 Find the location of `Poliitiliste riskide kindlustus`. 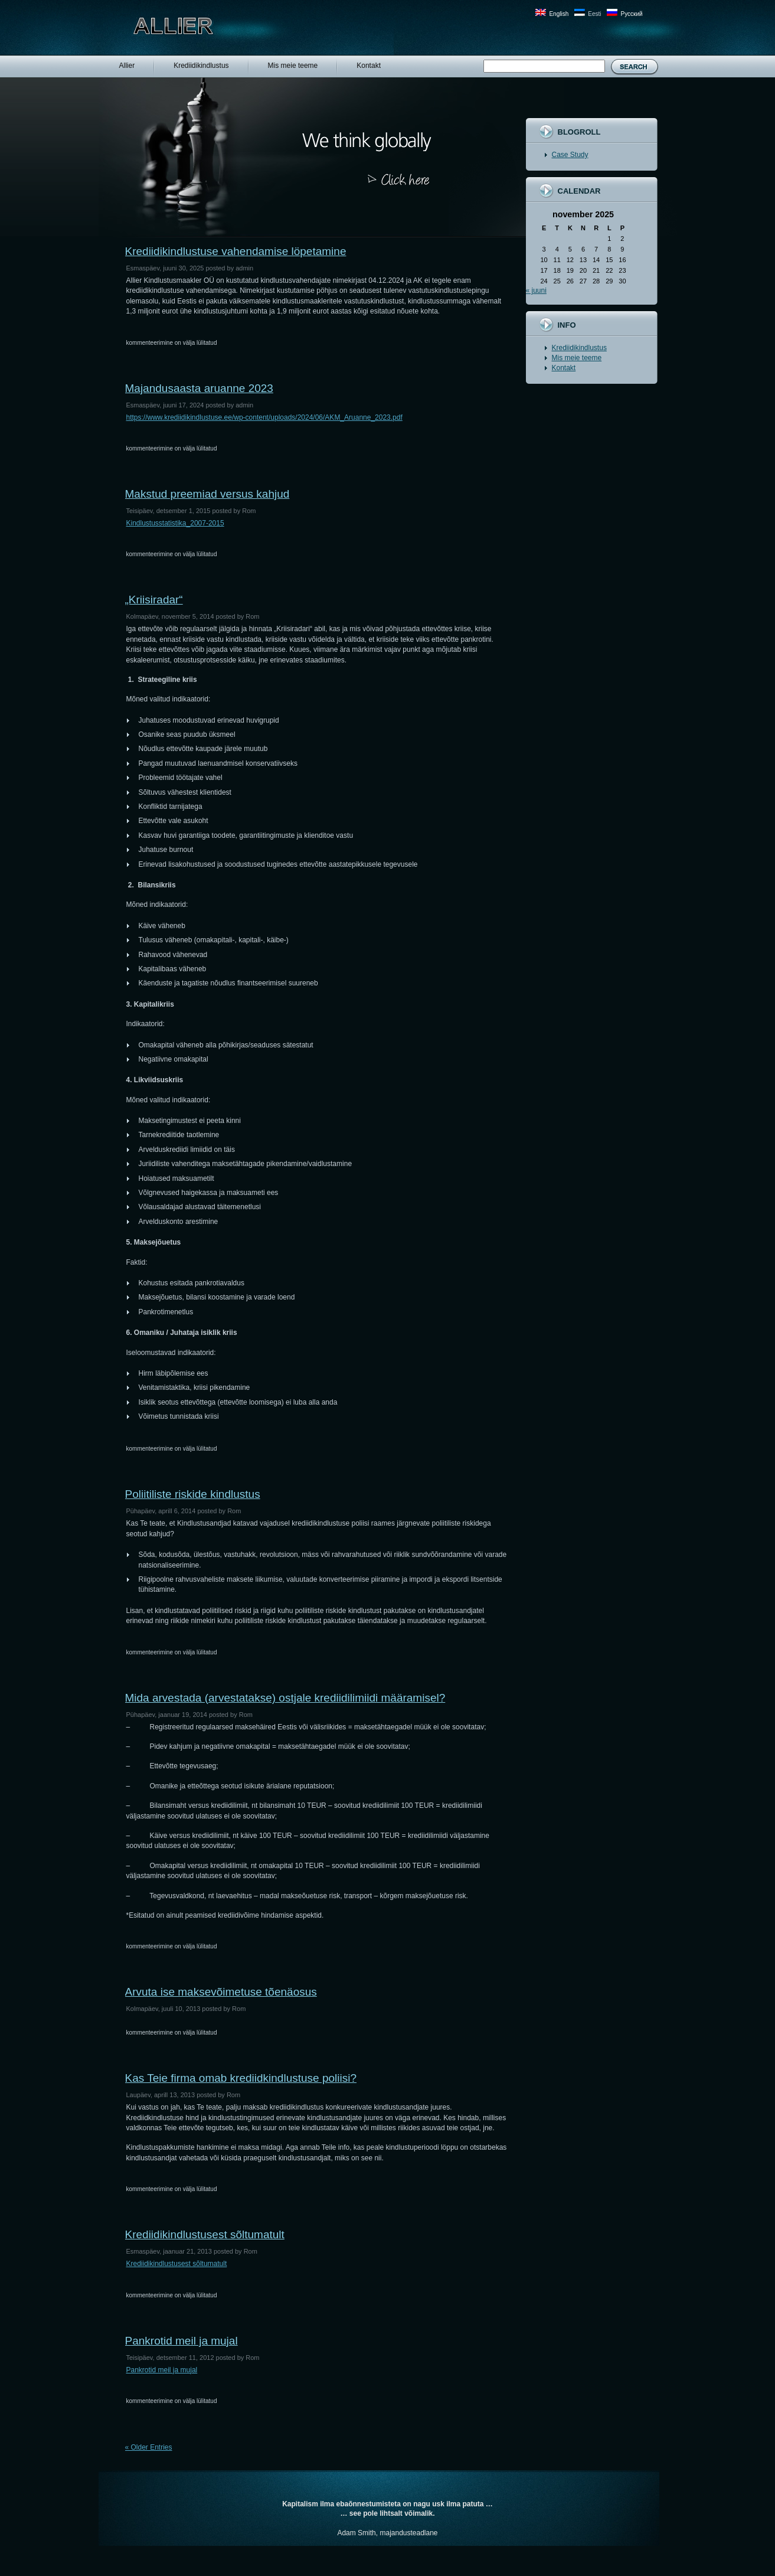

Poliitiliste riskide kindlustus is located at coordinates (192, 1494).